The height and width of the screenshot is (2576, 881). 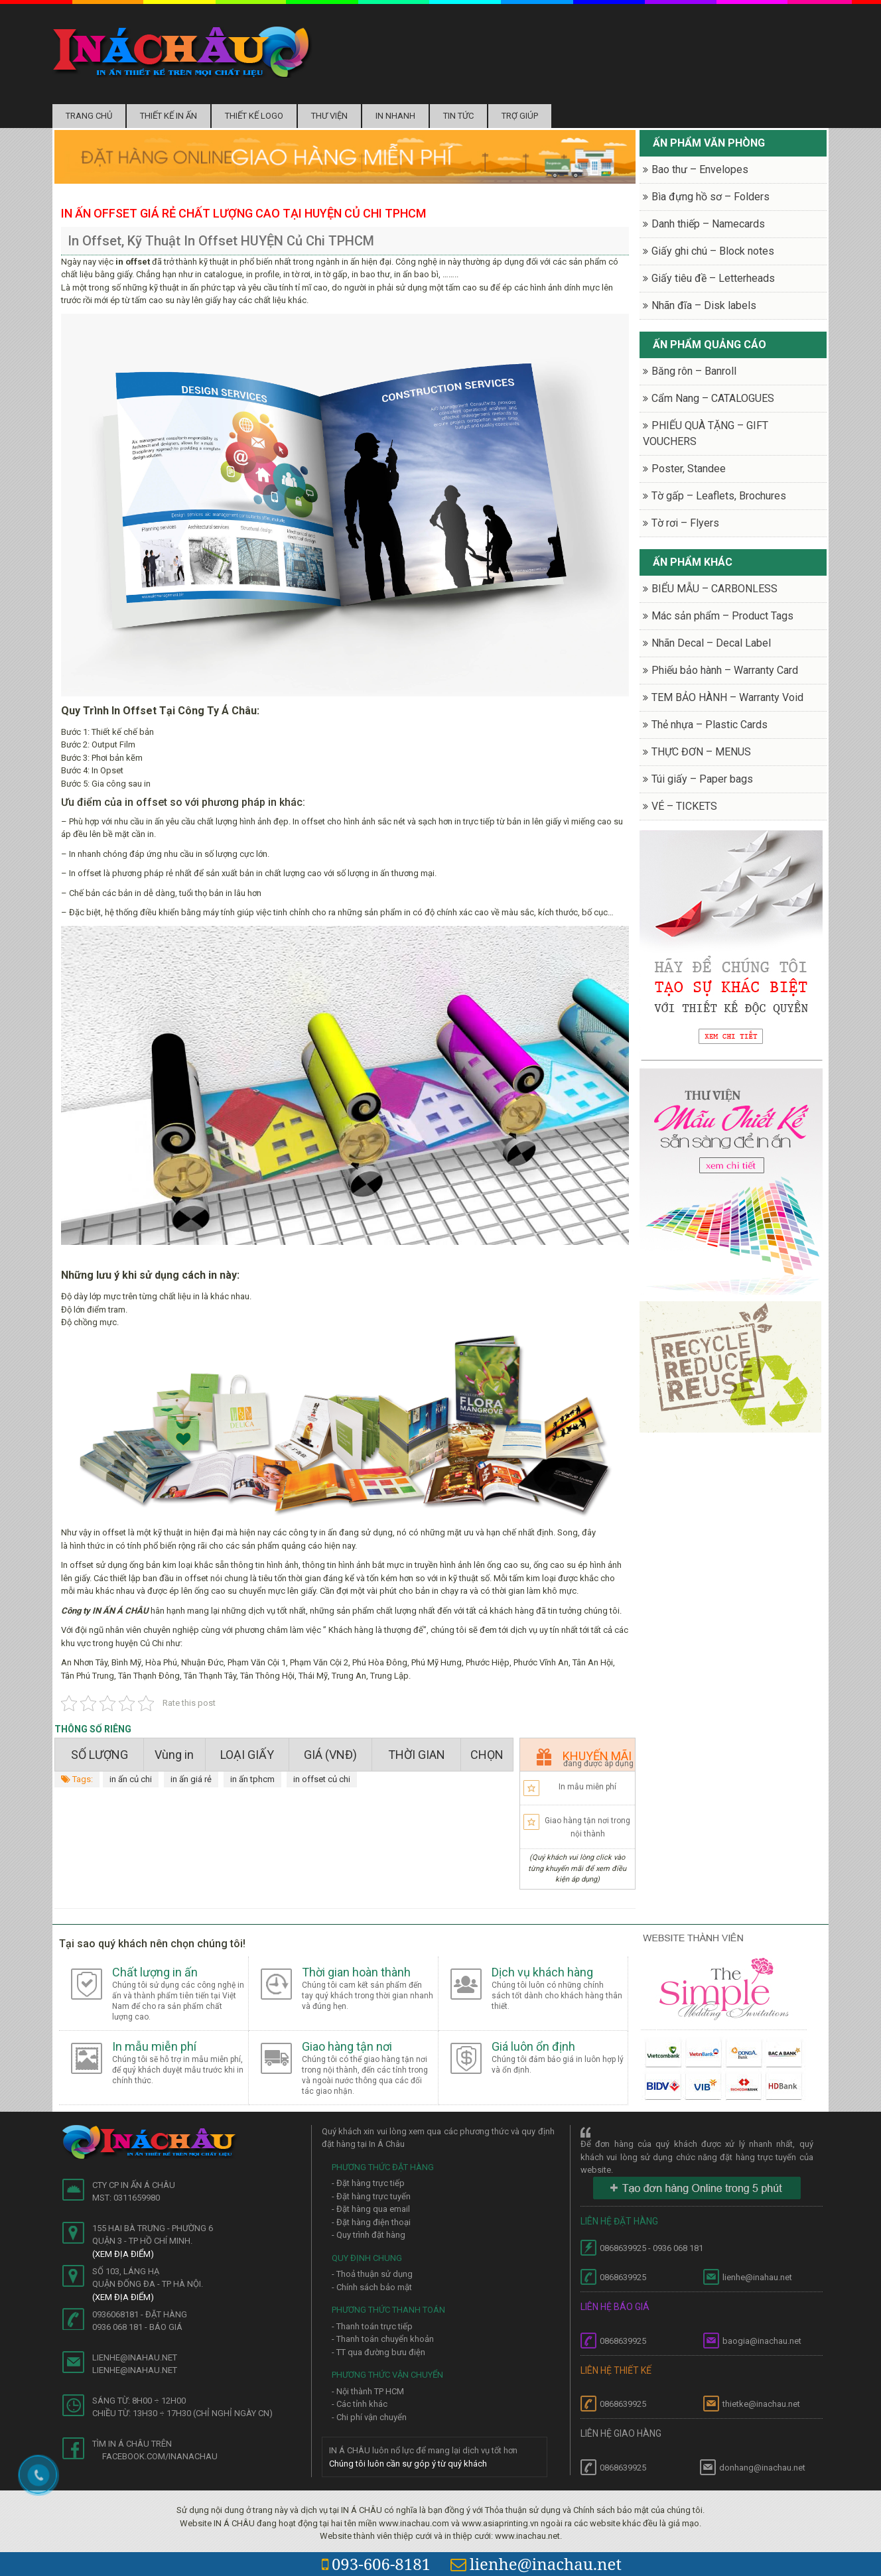 I want to click on In nhanh, so click(x=395, y=116).